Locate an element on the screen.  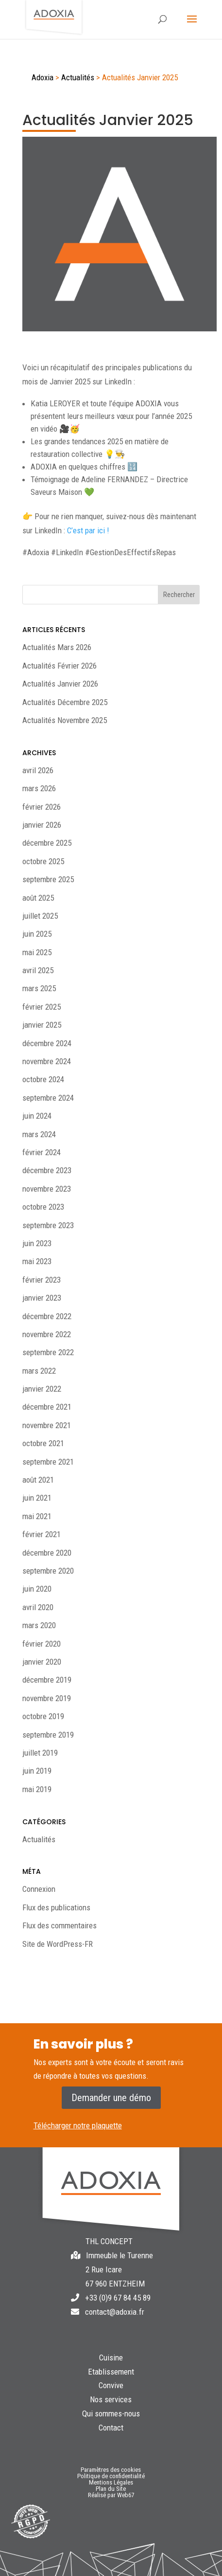
janvier 2023 is located at coordinates (41, 1298).